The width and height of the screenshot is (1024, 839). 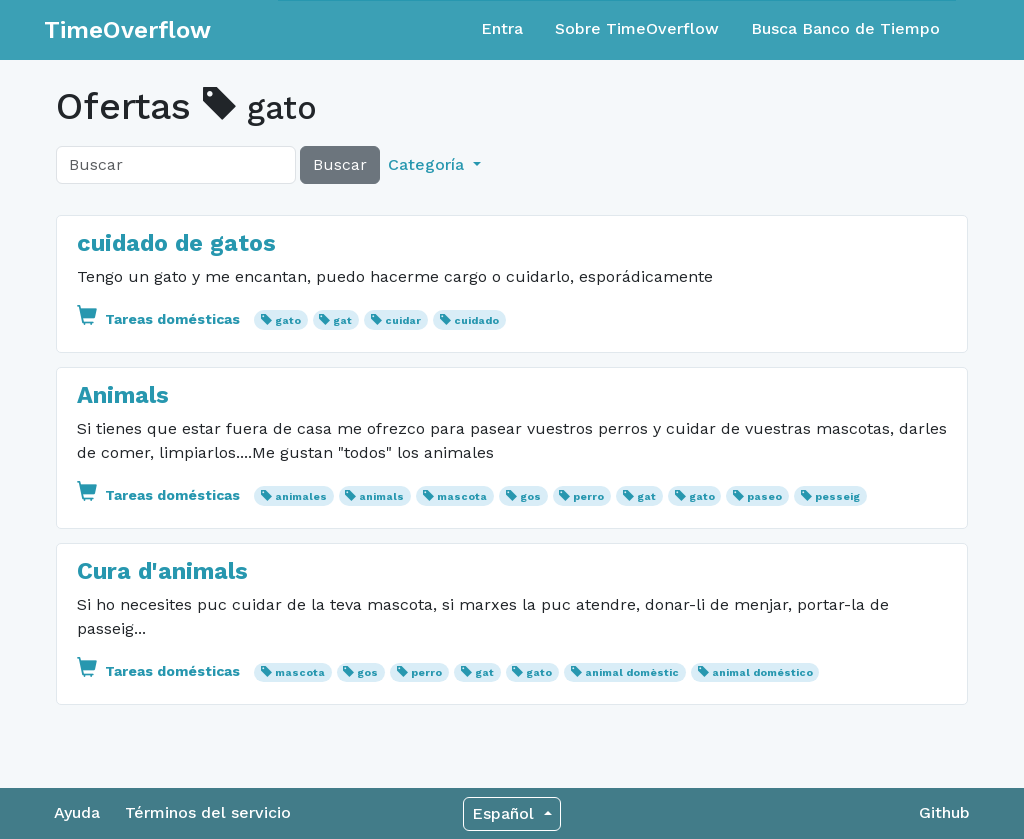 What do you see at coordinates (632, 672) in the screenshot?
I see `animal domèstic` at bounding box center [632, 672].